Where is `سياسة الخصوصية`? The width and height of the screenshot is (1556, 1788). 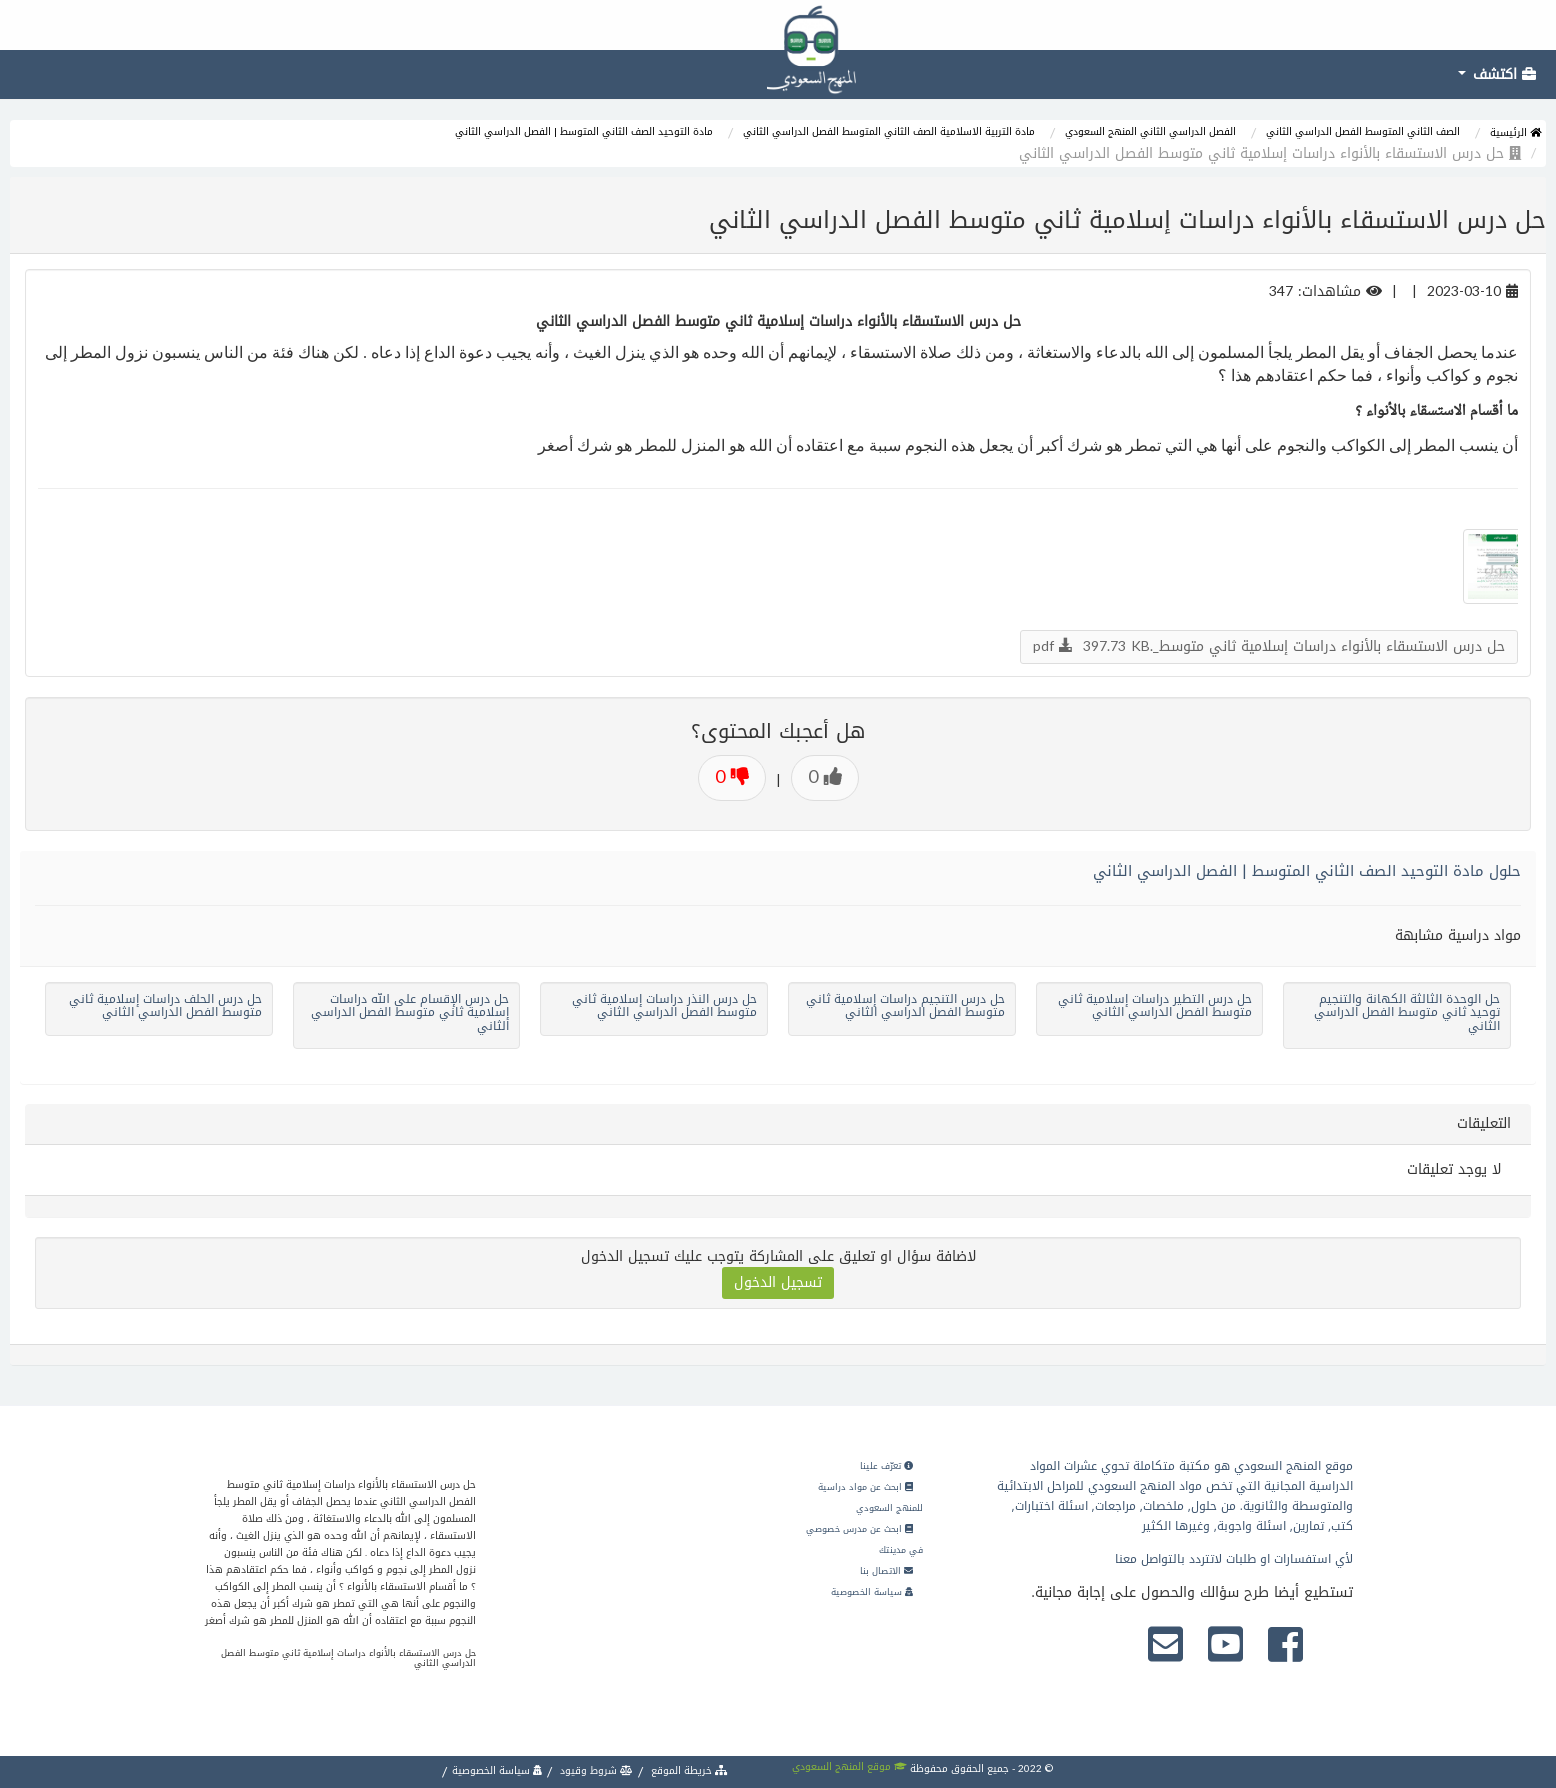 سياسة الخصوصية is located at coordinates (872, 1592).